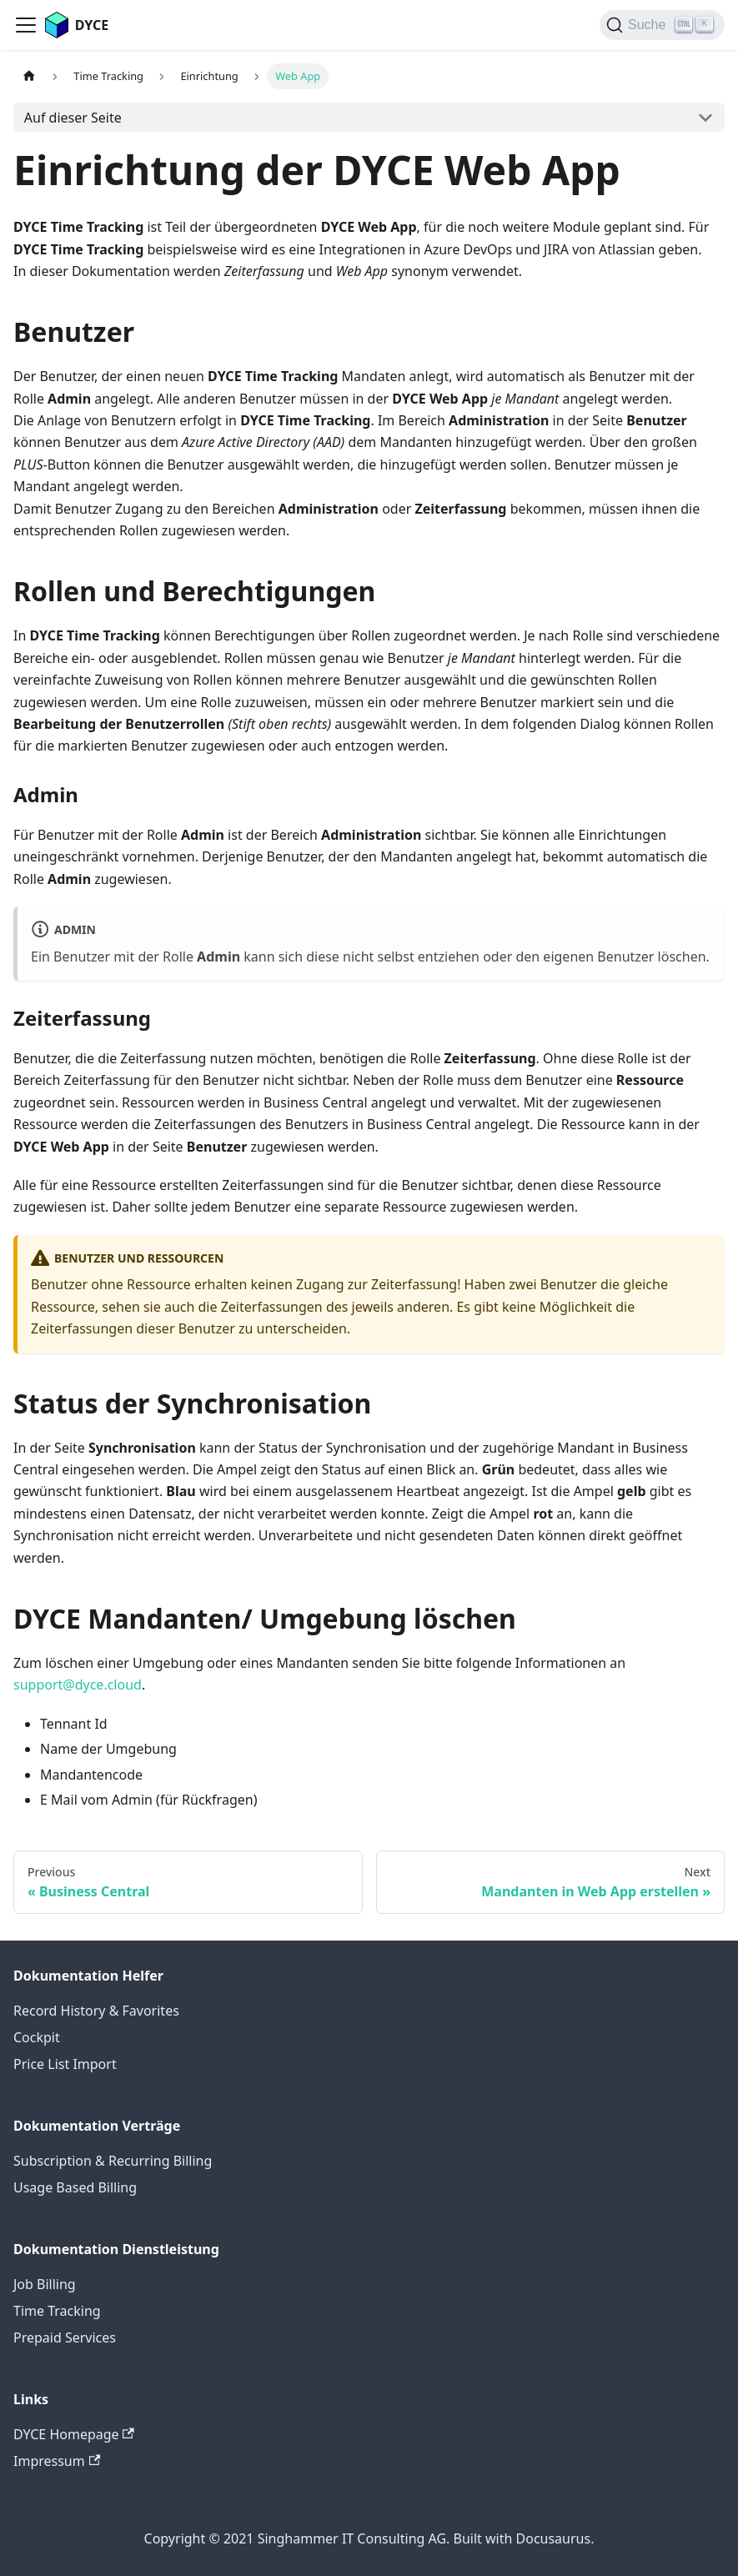  I want to click on [Home page], so click(29, 76).